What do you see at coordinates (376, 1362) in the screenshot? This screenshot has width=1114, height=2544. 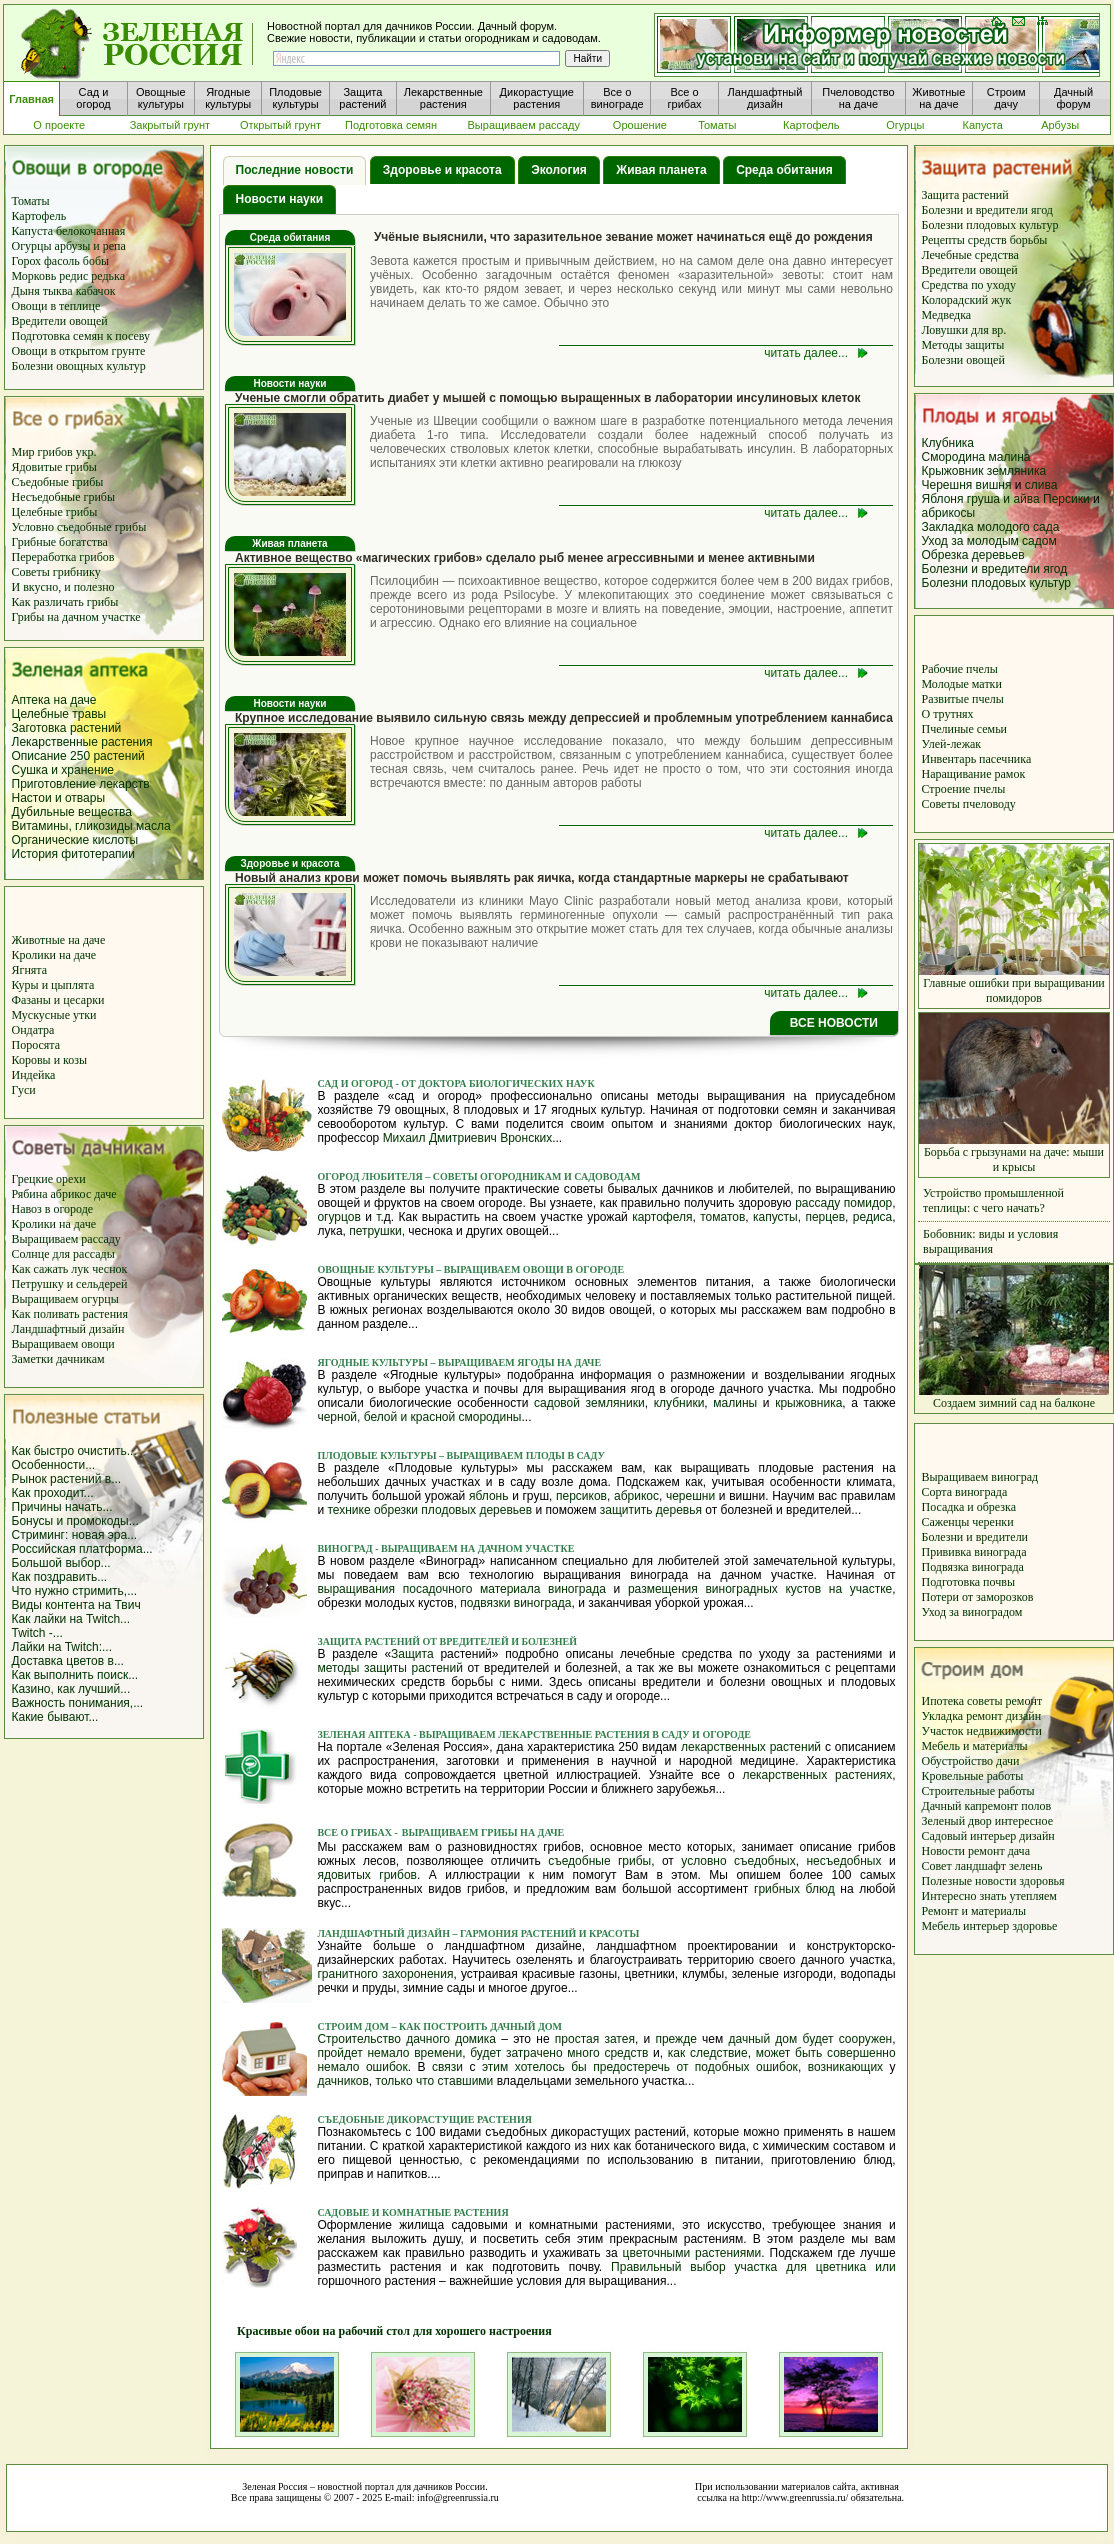 I see `Ягодные культуры –` at bounding box center [376, 1362].